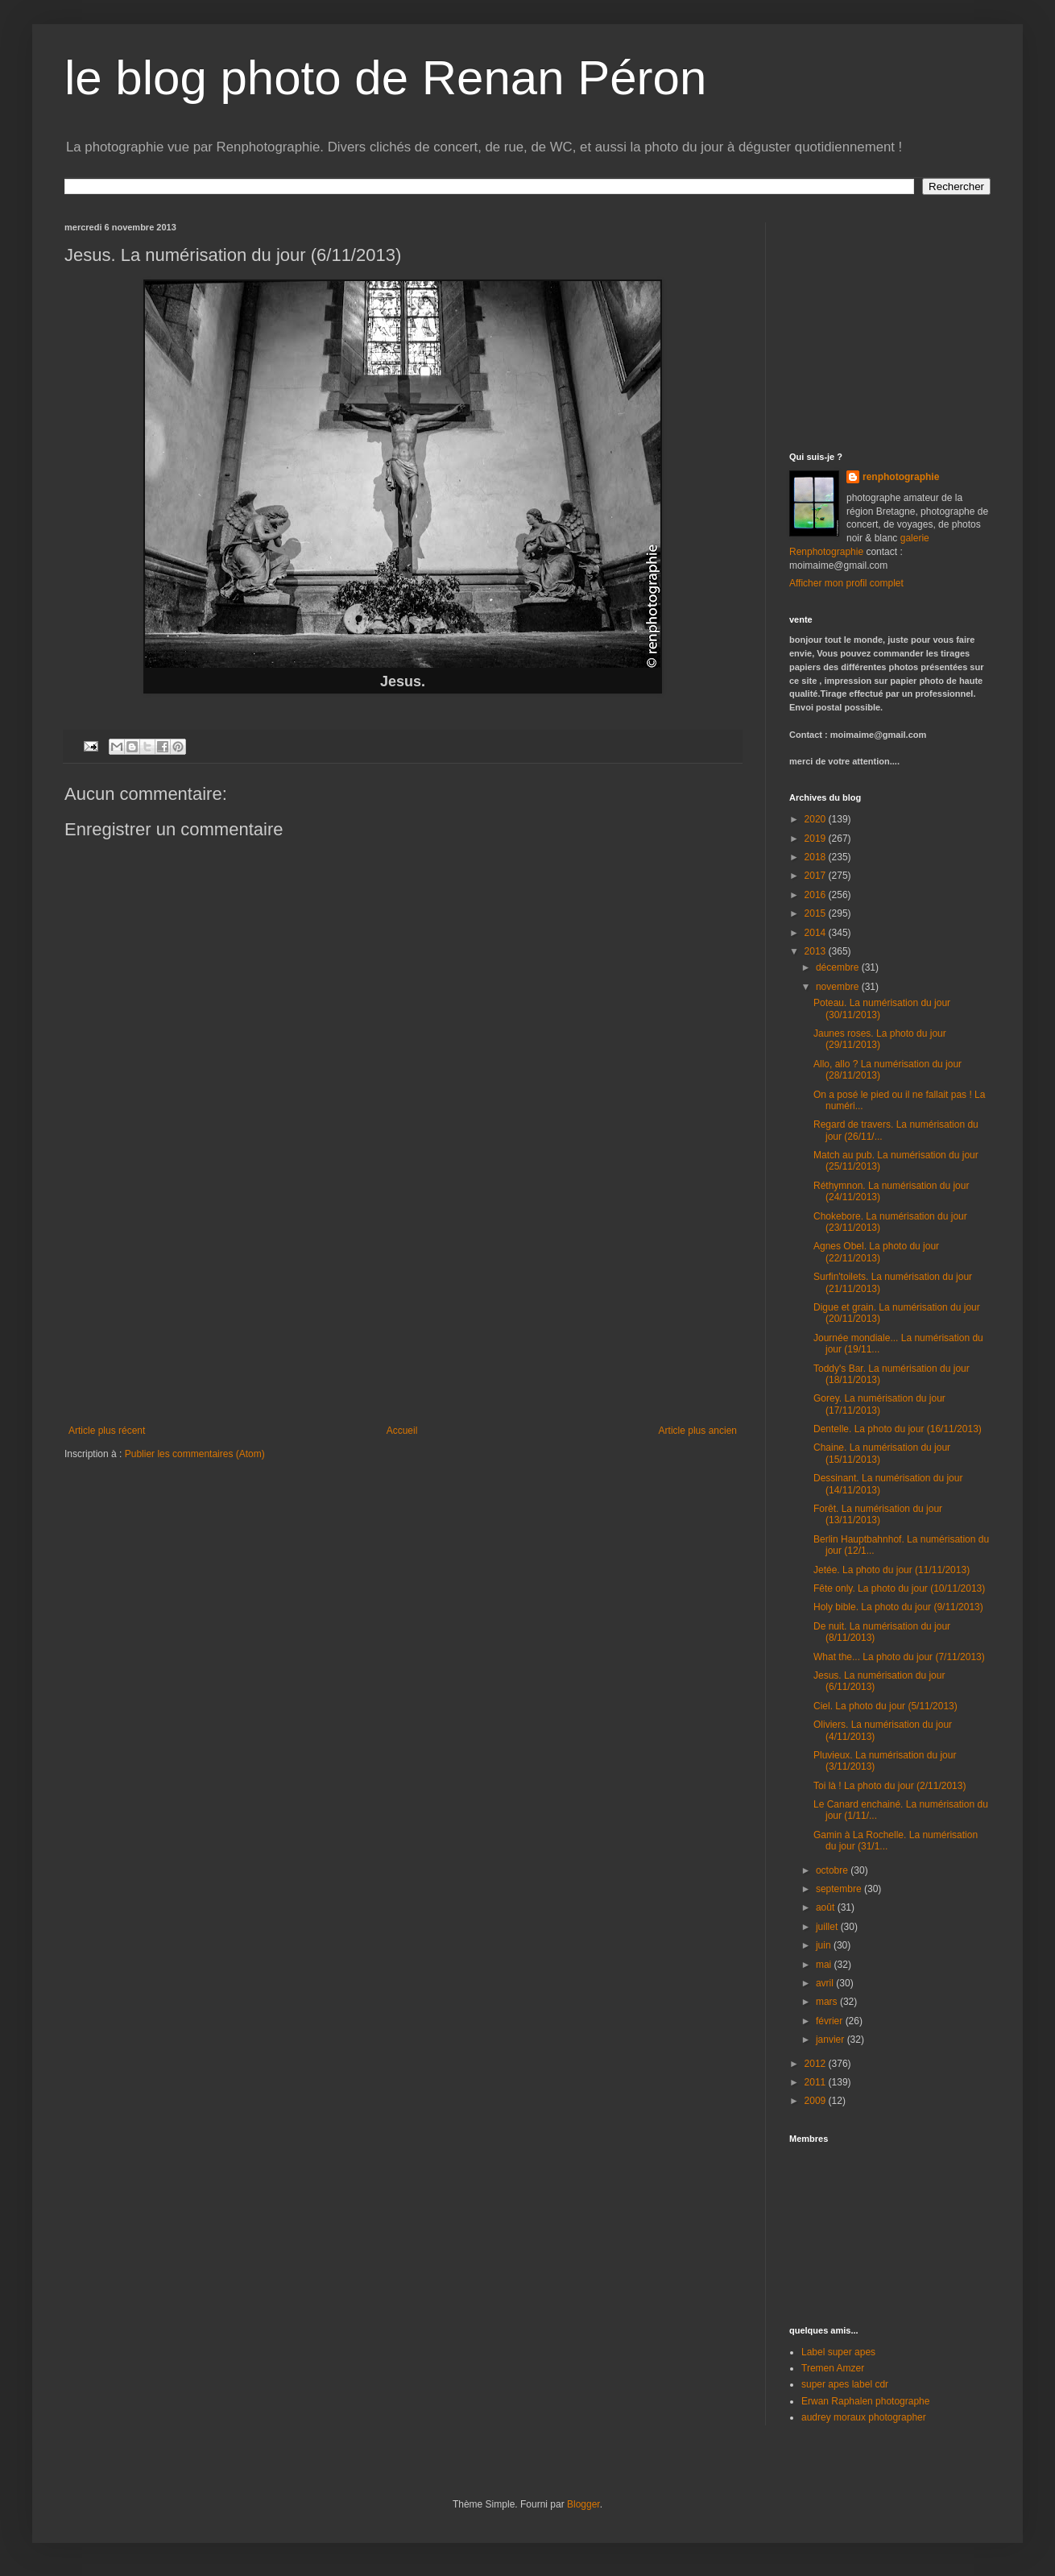 The image size is (1055, 2576). Describe the element at coordinates (876, 1251) in the screenshot. I see `Agnes Obel. La photo du jour (22/11/2013)` at that location.